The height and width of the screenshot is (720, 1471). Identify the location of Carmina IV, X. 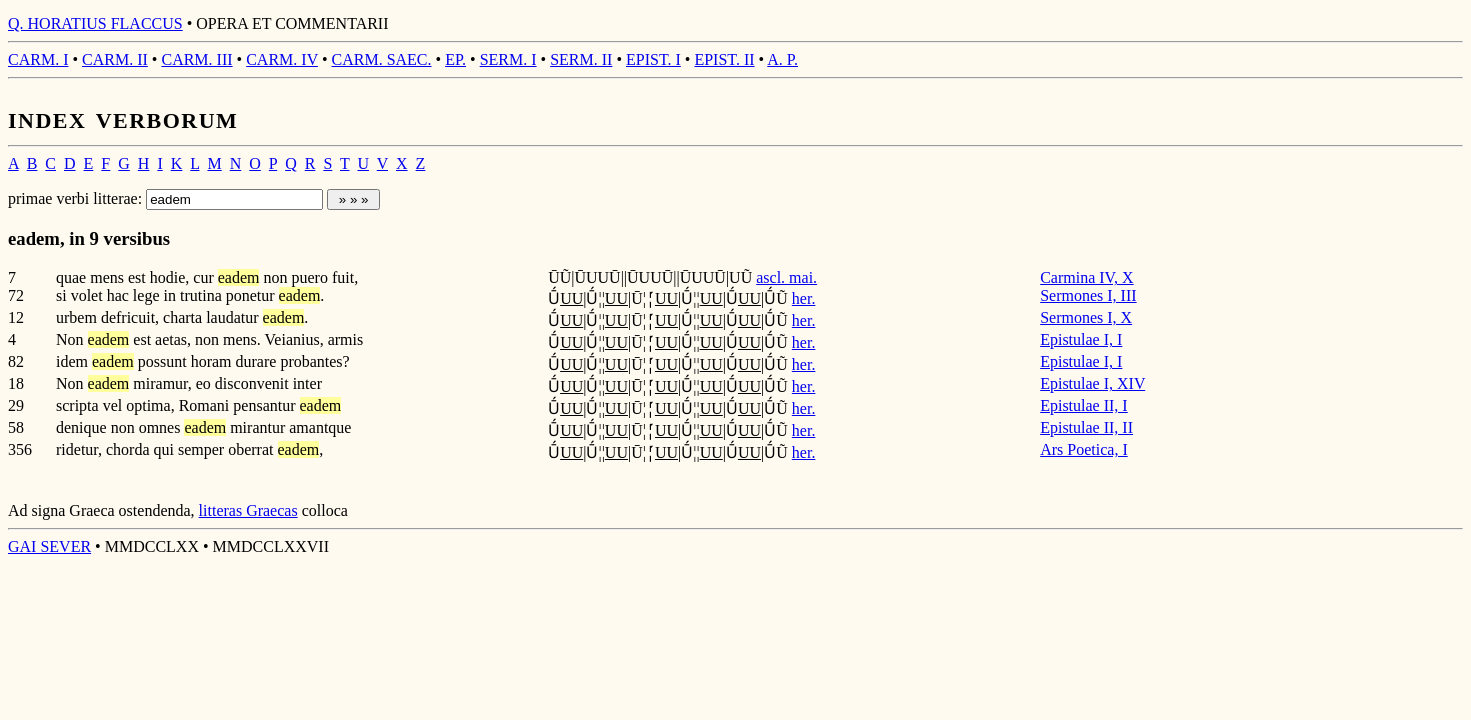
(1086, 277).